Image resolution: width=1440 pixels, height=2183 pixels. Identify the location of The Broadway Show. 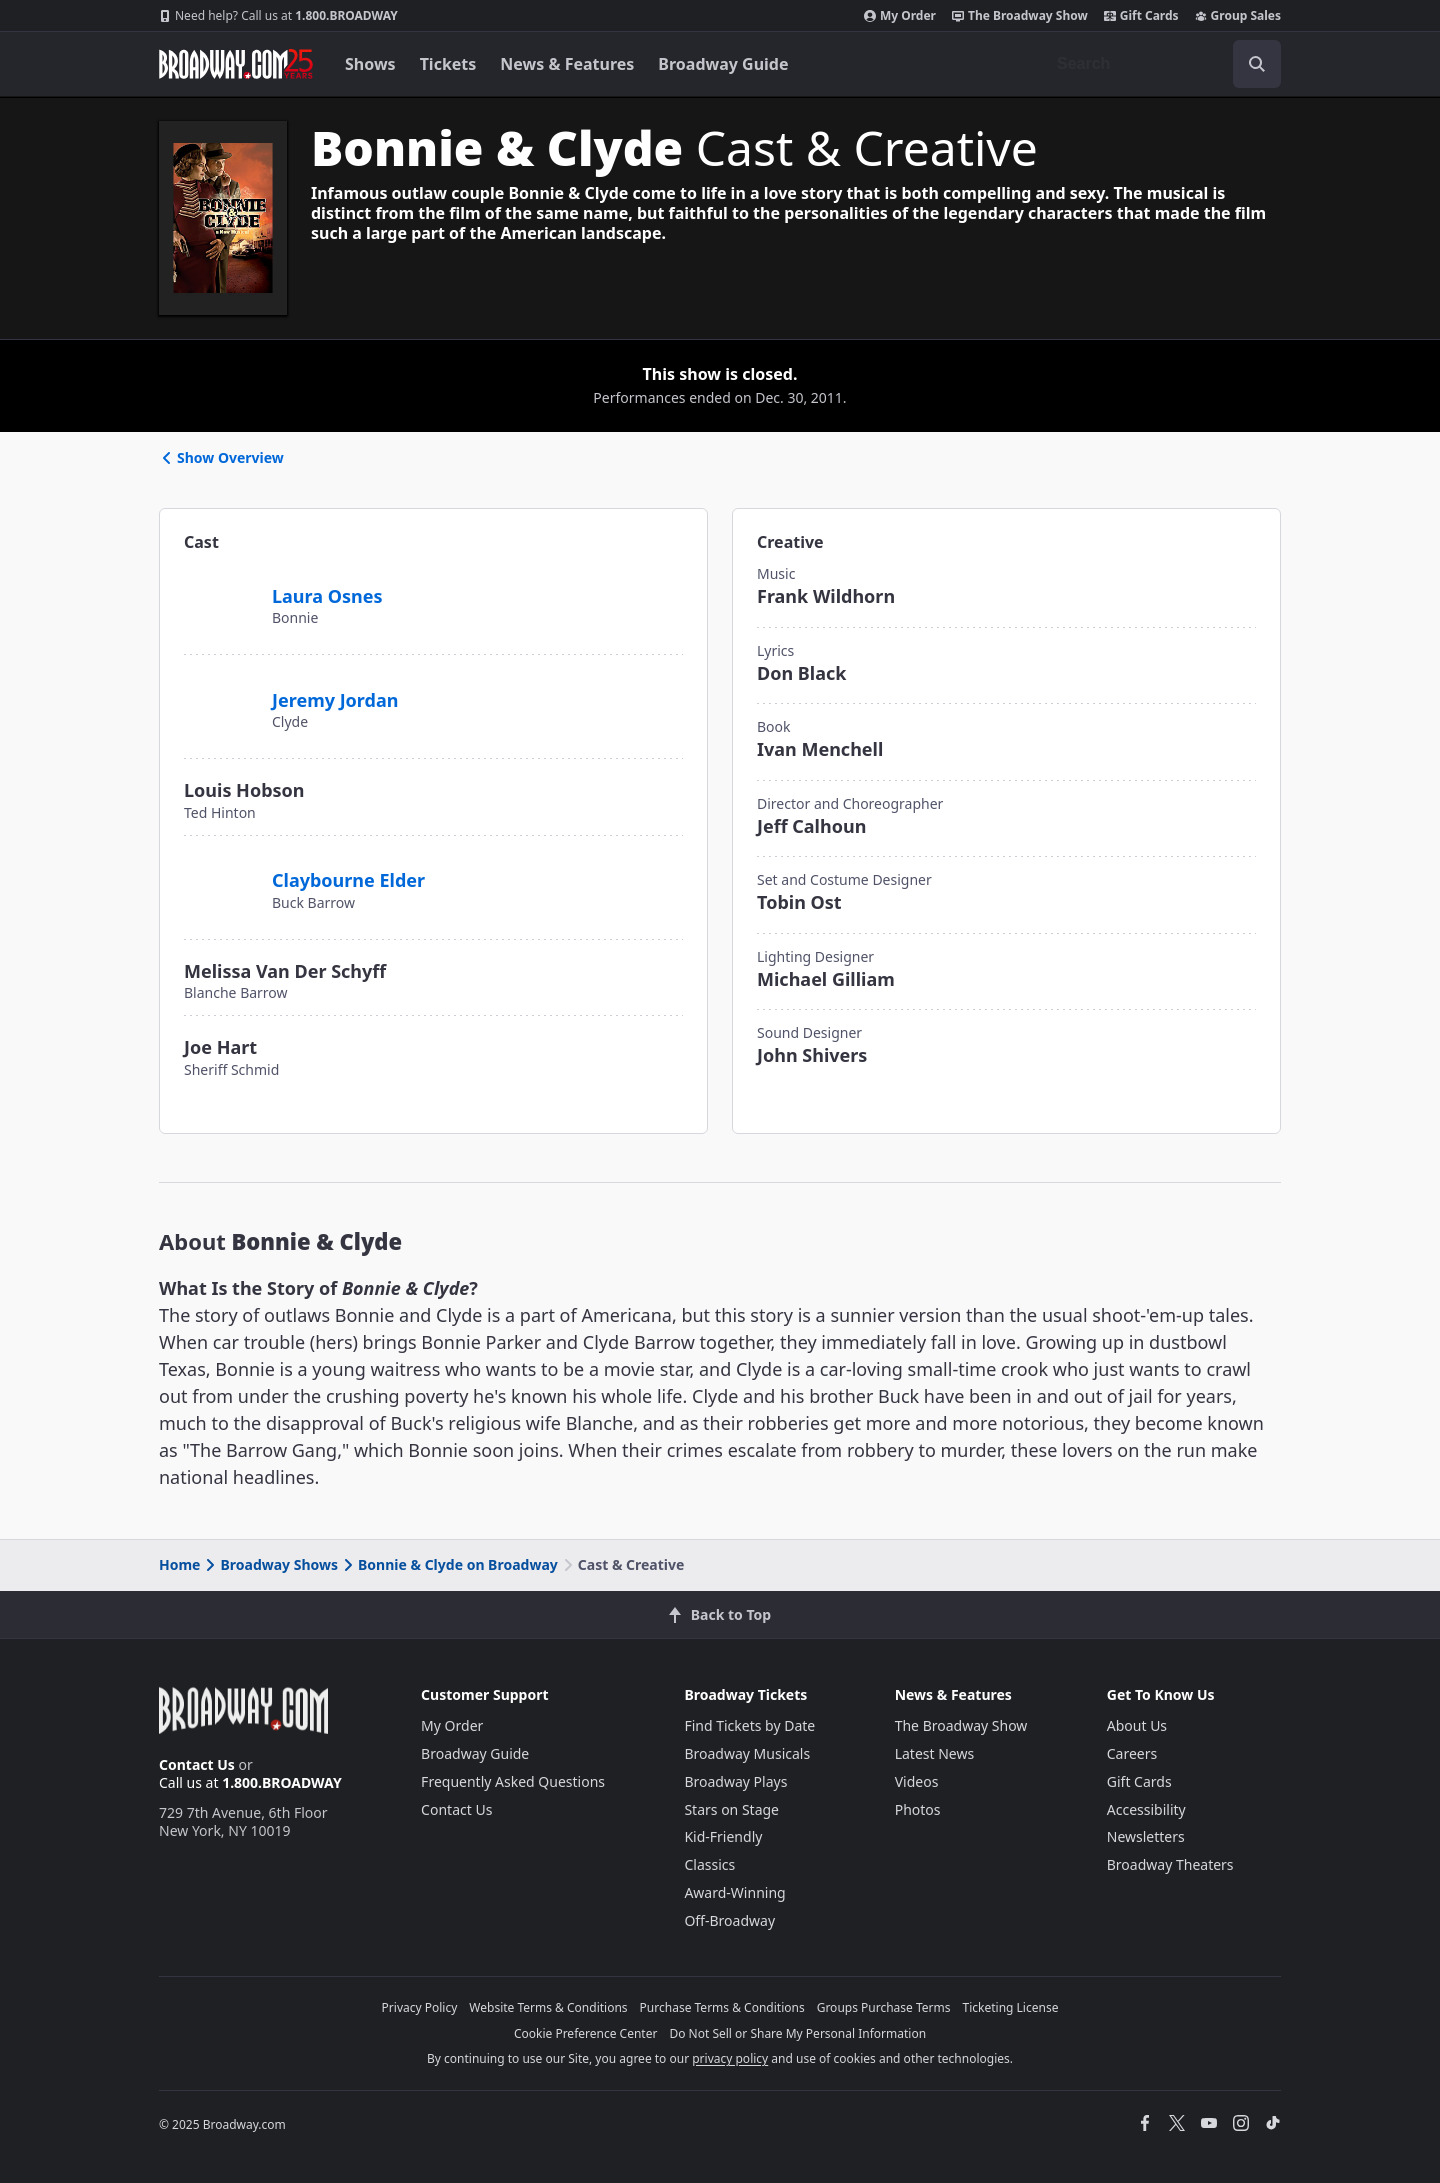
(1020, 16).